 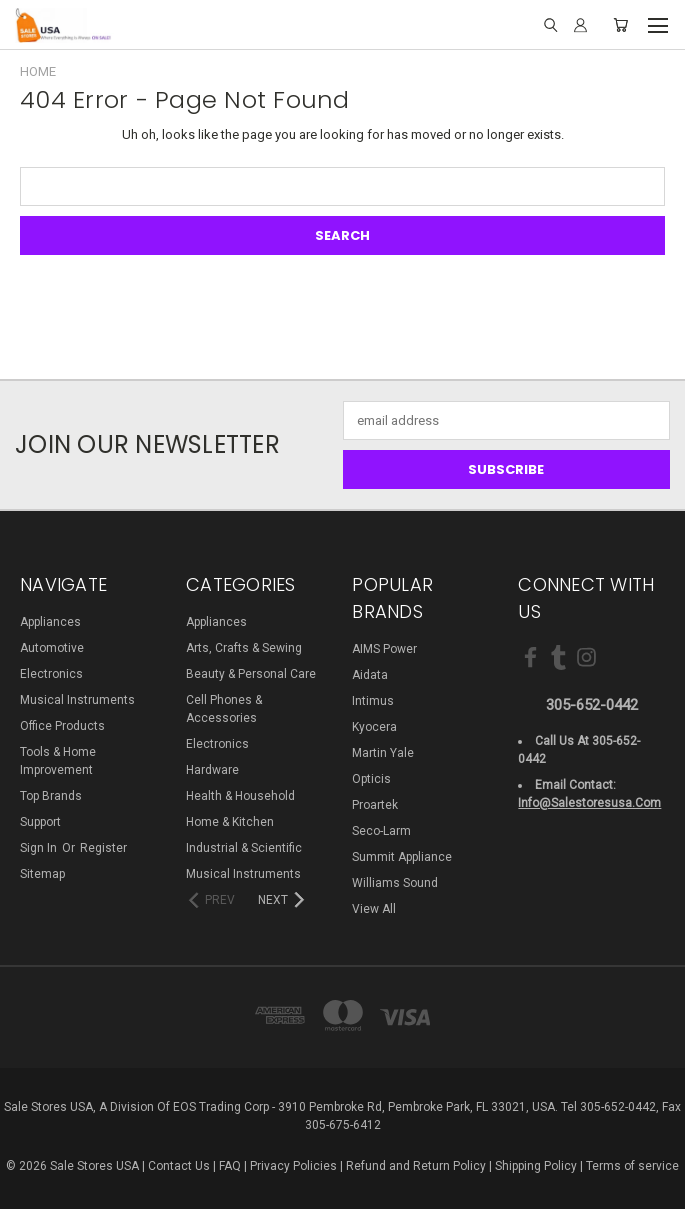 What do you see at coordinates (103, 848) in the screenshot?
I see `Register` at bounding box center [103, 848].